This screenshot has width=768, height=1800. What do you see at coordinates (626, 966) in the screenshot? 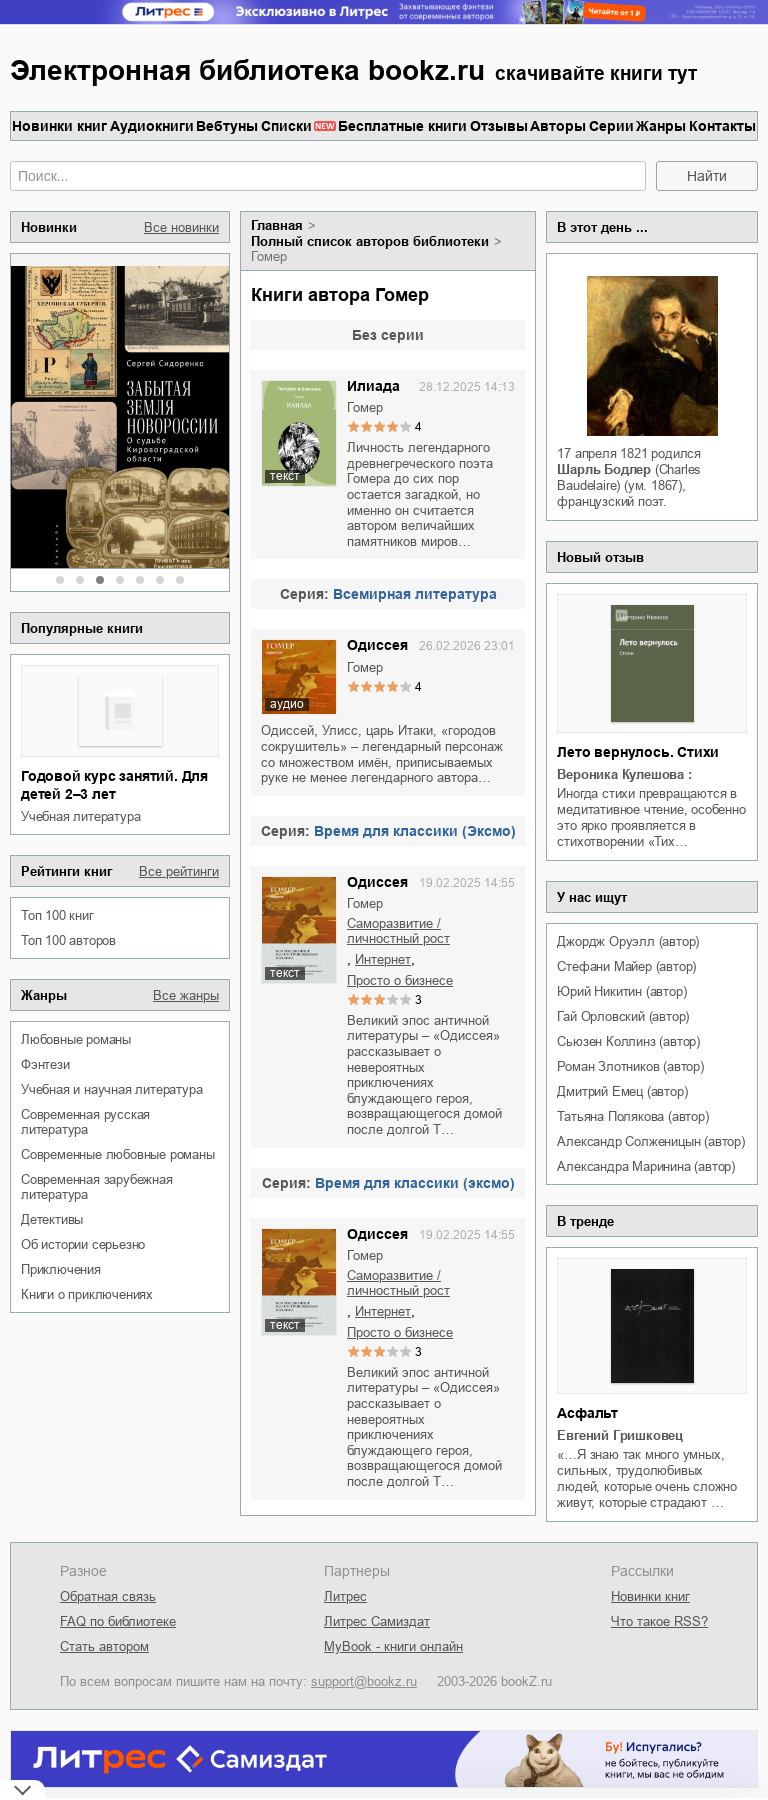
I see `Стефани Майер (автор)` at bounding box center [626, 966].